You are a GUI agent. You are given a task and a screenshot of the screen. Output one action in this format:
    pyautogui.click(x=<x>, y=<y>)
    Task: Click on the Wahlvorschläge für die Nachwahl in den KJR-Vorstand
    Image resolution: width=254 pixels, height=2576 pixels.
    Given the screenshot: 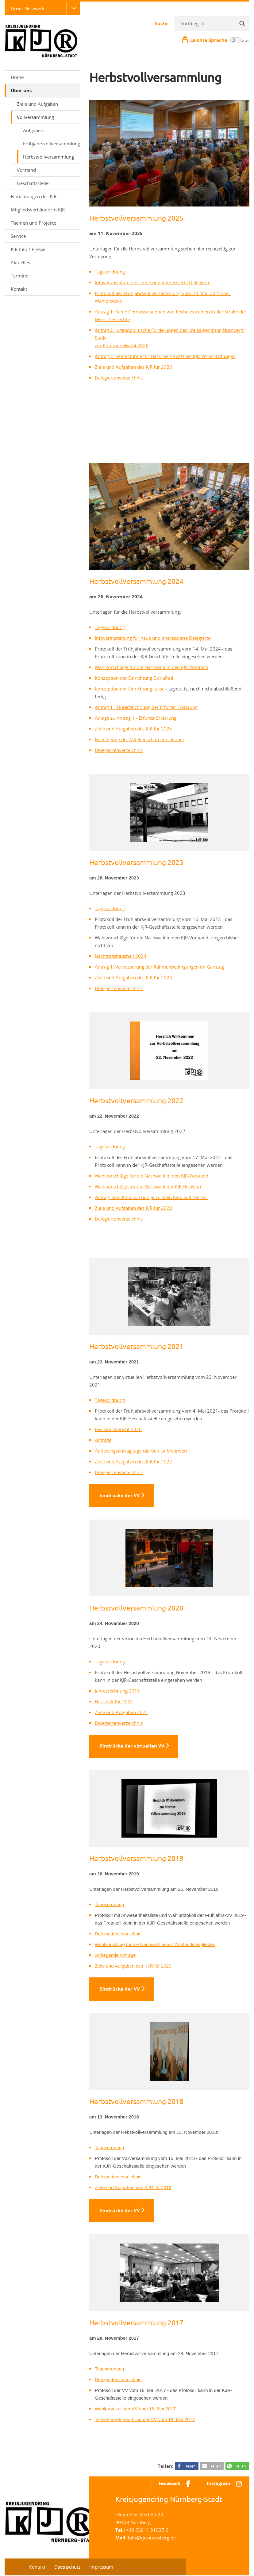 What is the action you would take?
    pyautogui.click(x=151, y=667)
    